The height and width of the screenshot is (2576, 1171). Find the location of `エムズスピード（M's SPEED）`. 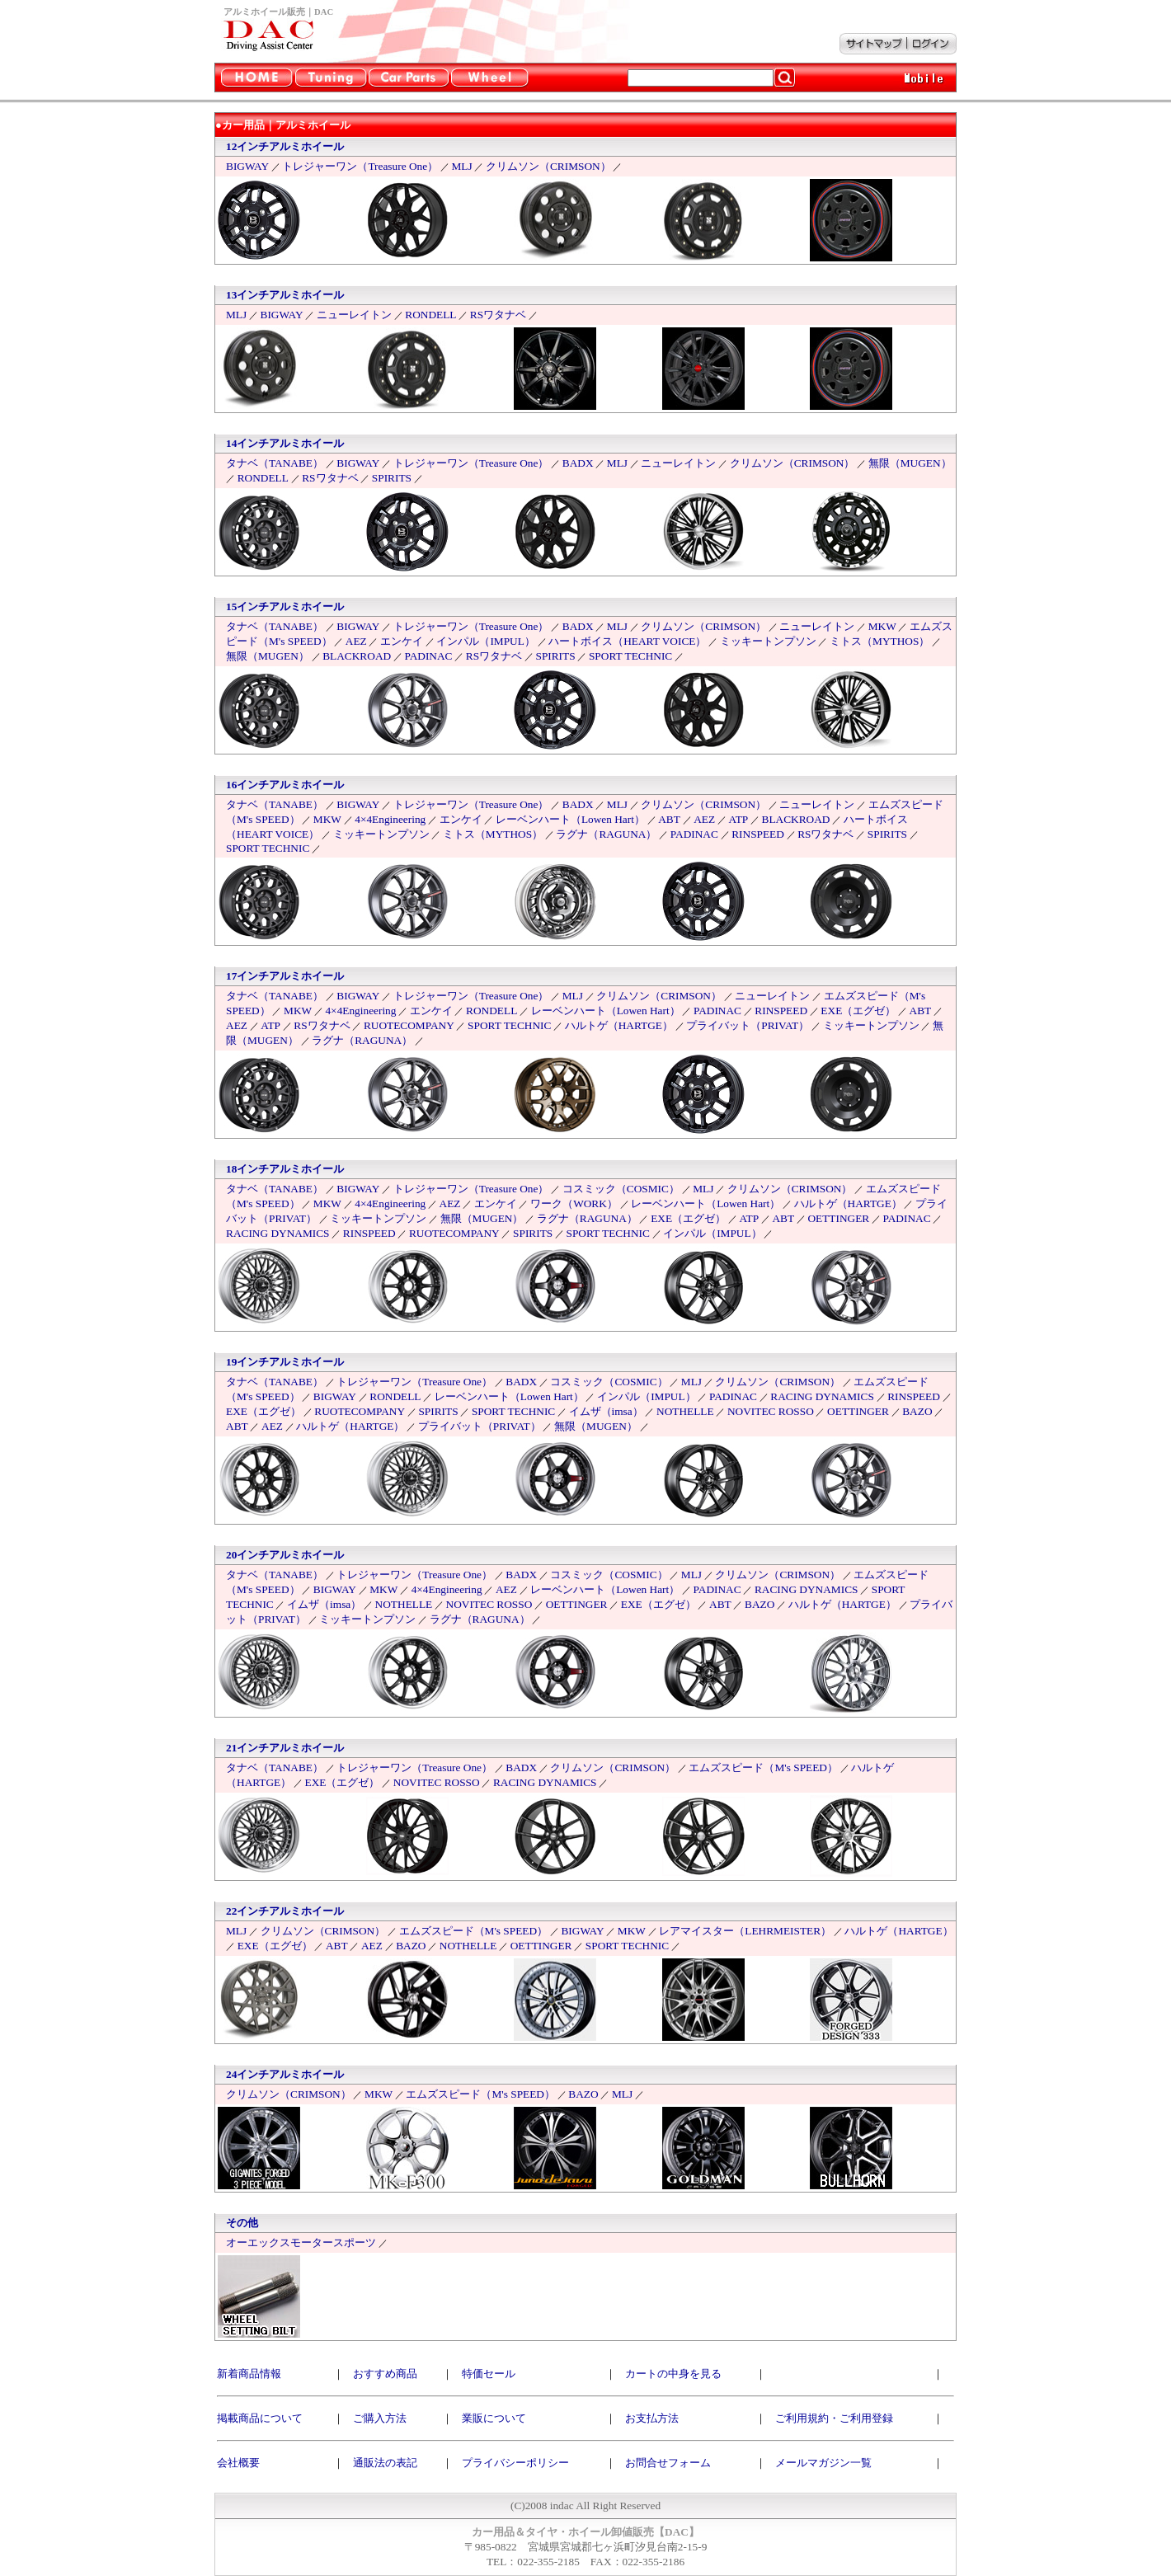

エムズスピード（M's SPEED） is located at coordinates (763, 1767).